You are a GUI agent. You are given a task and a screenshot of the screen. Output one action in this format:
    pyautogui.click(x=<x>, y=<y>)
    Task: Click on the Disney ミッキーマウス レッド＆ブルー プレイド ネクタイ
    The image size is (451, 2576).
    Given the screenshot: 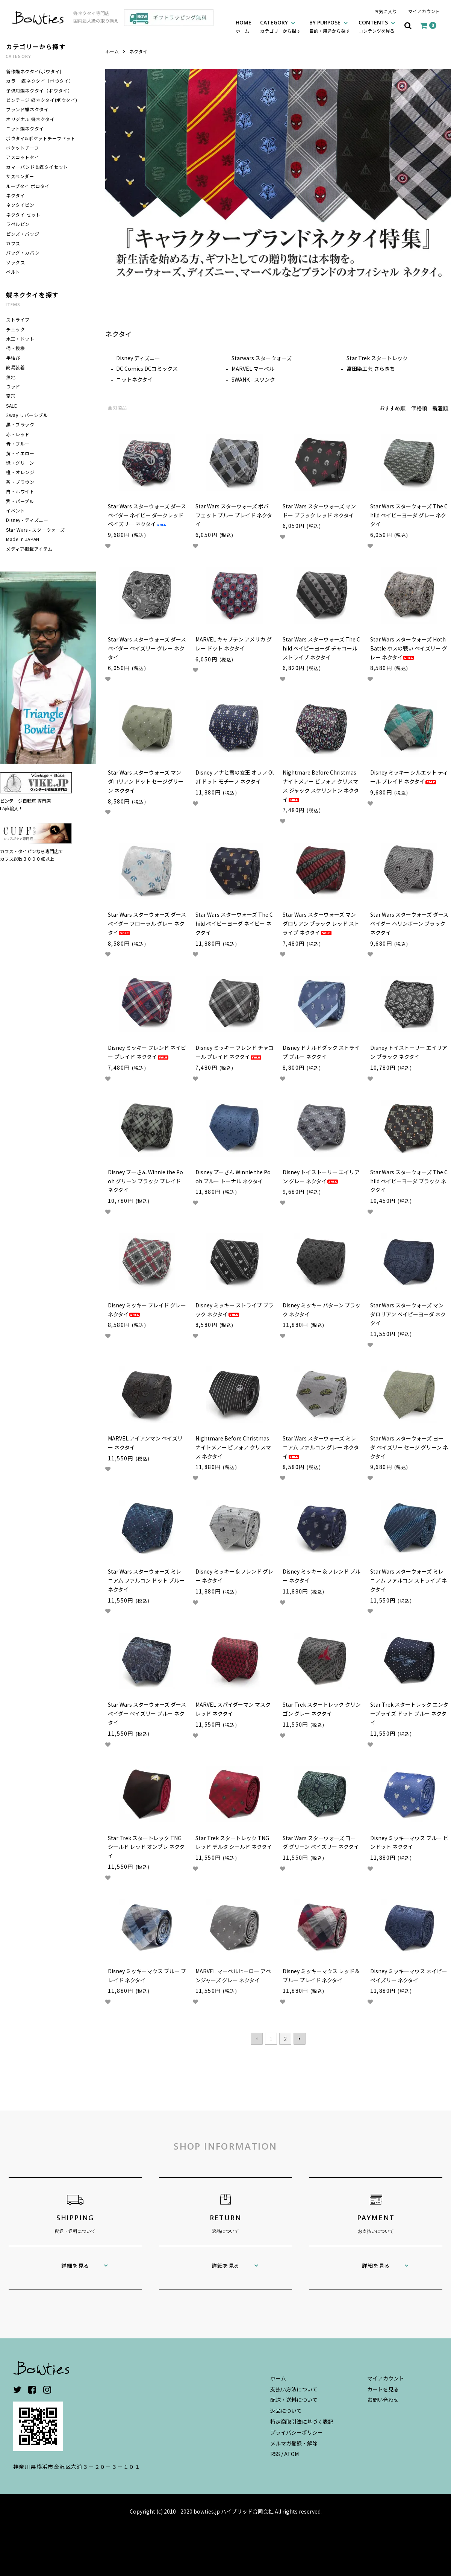 What is the action you would take?
    pyautogui.click(x=321, y=1975)
    